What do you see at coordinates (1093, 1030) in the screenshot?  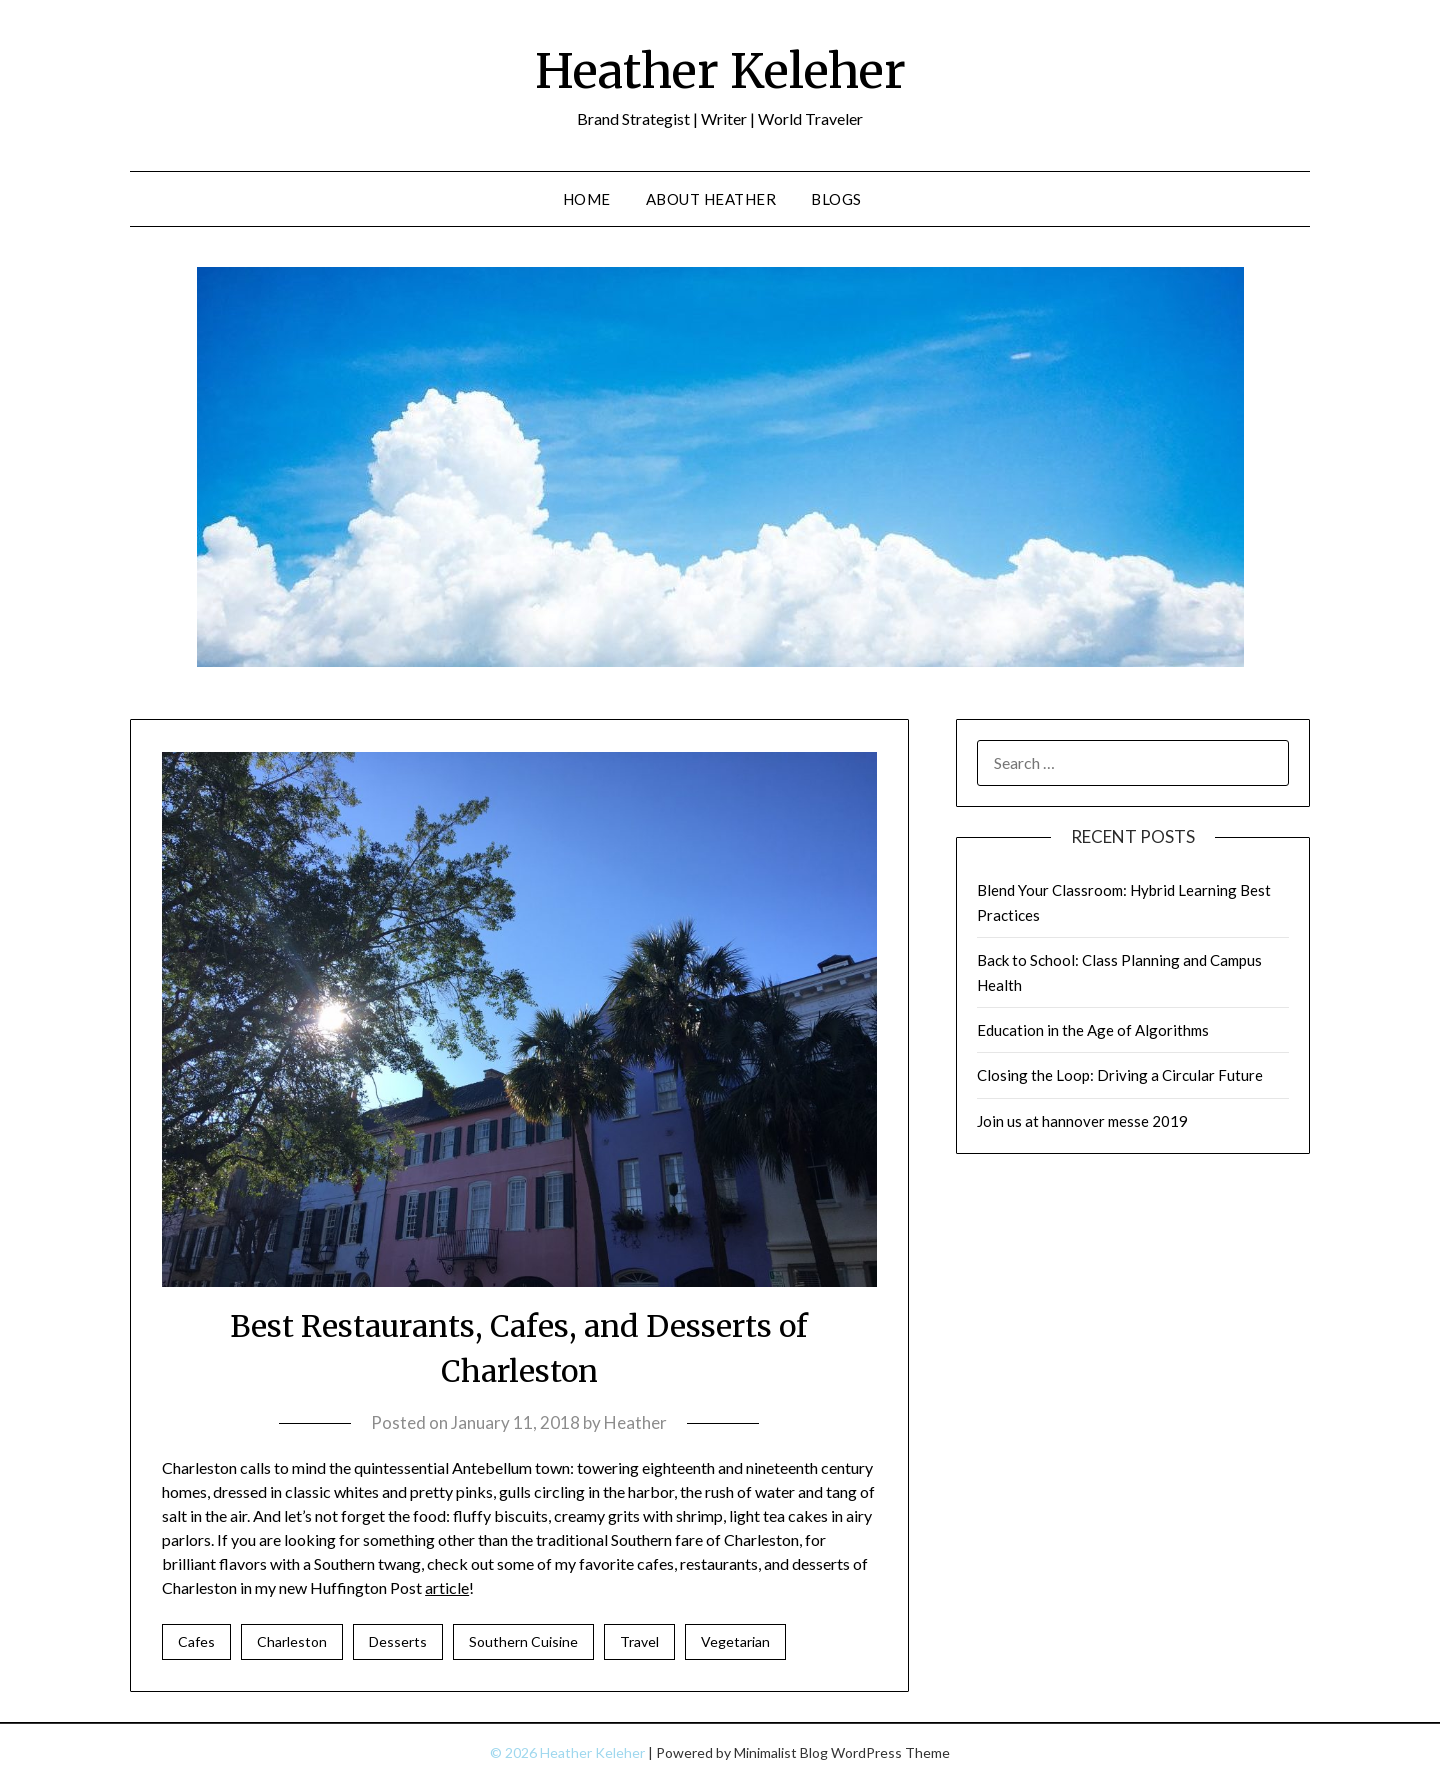 I see `Education in the Age of Algorithms` at bounding box center [1093, 1030].